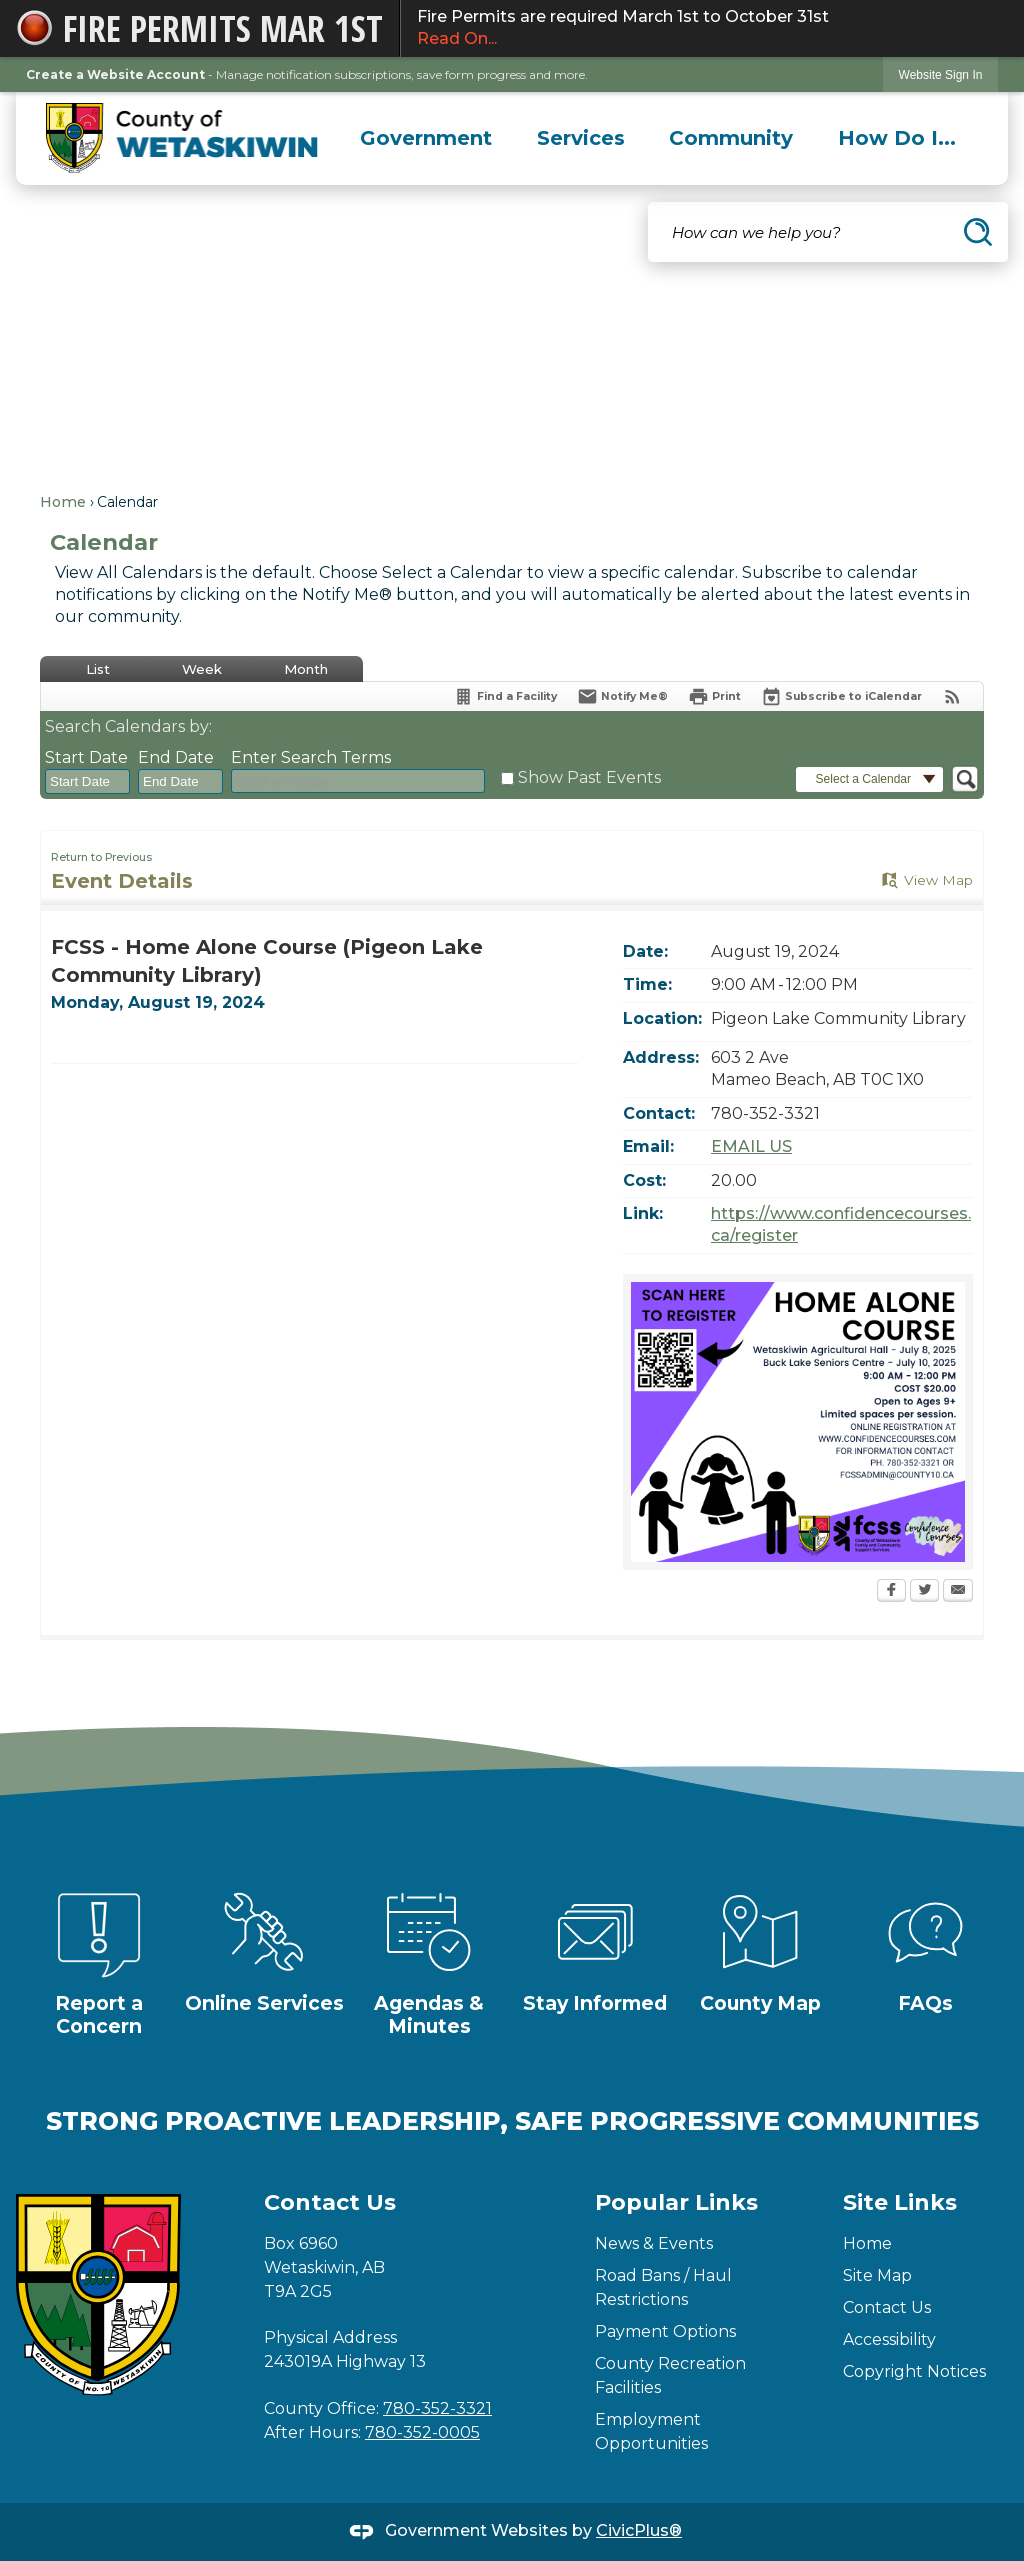 This screenshot has width=1024, height=2561. I want to click on 780-352-0005, so click(422, 2432).